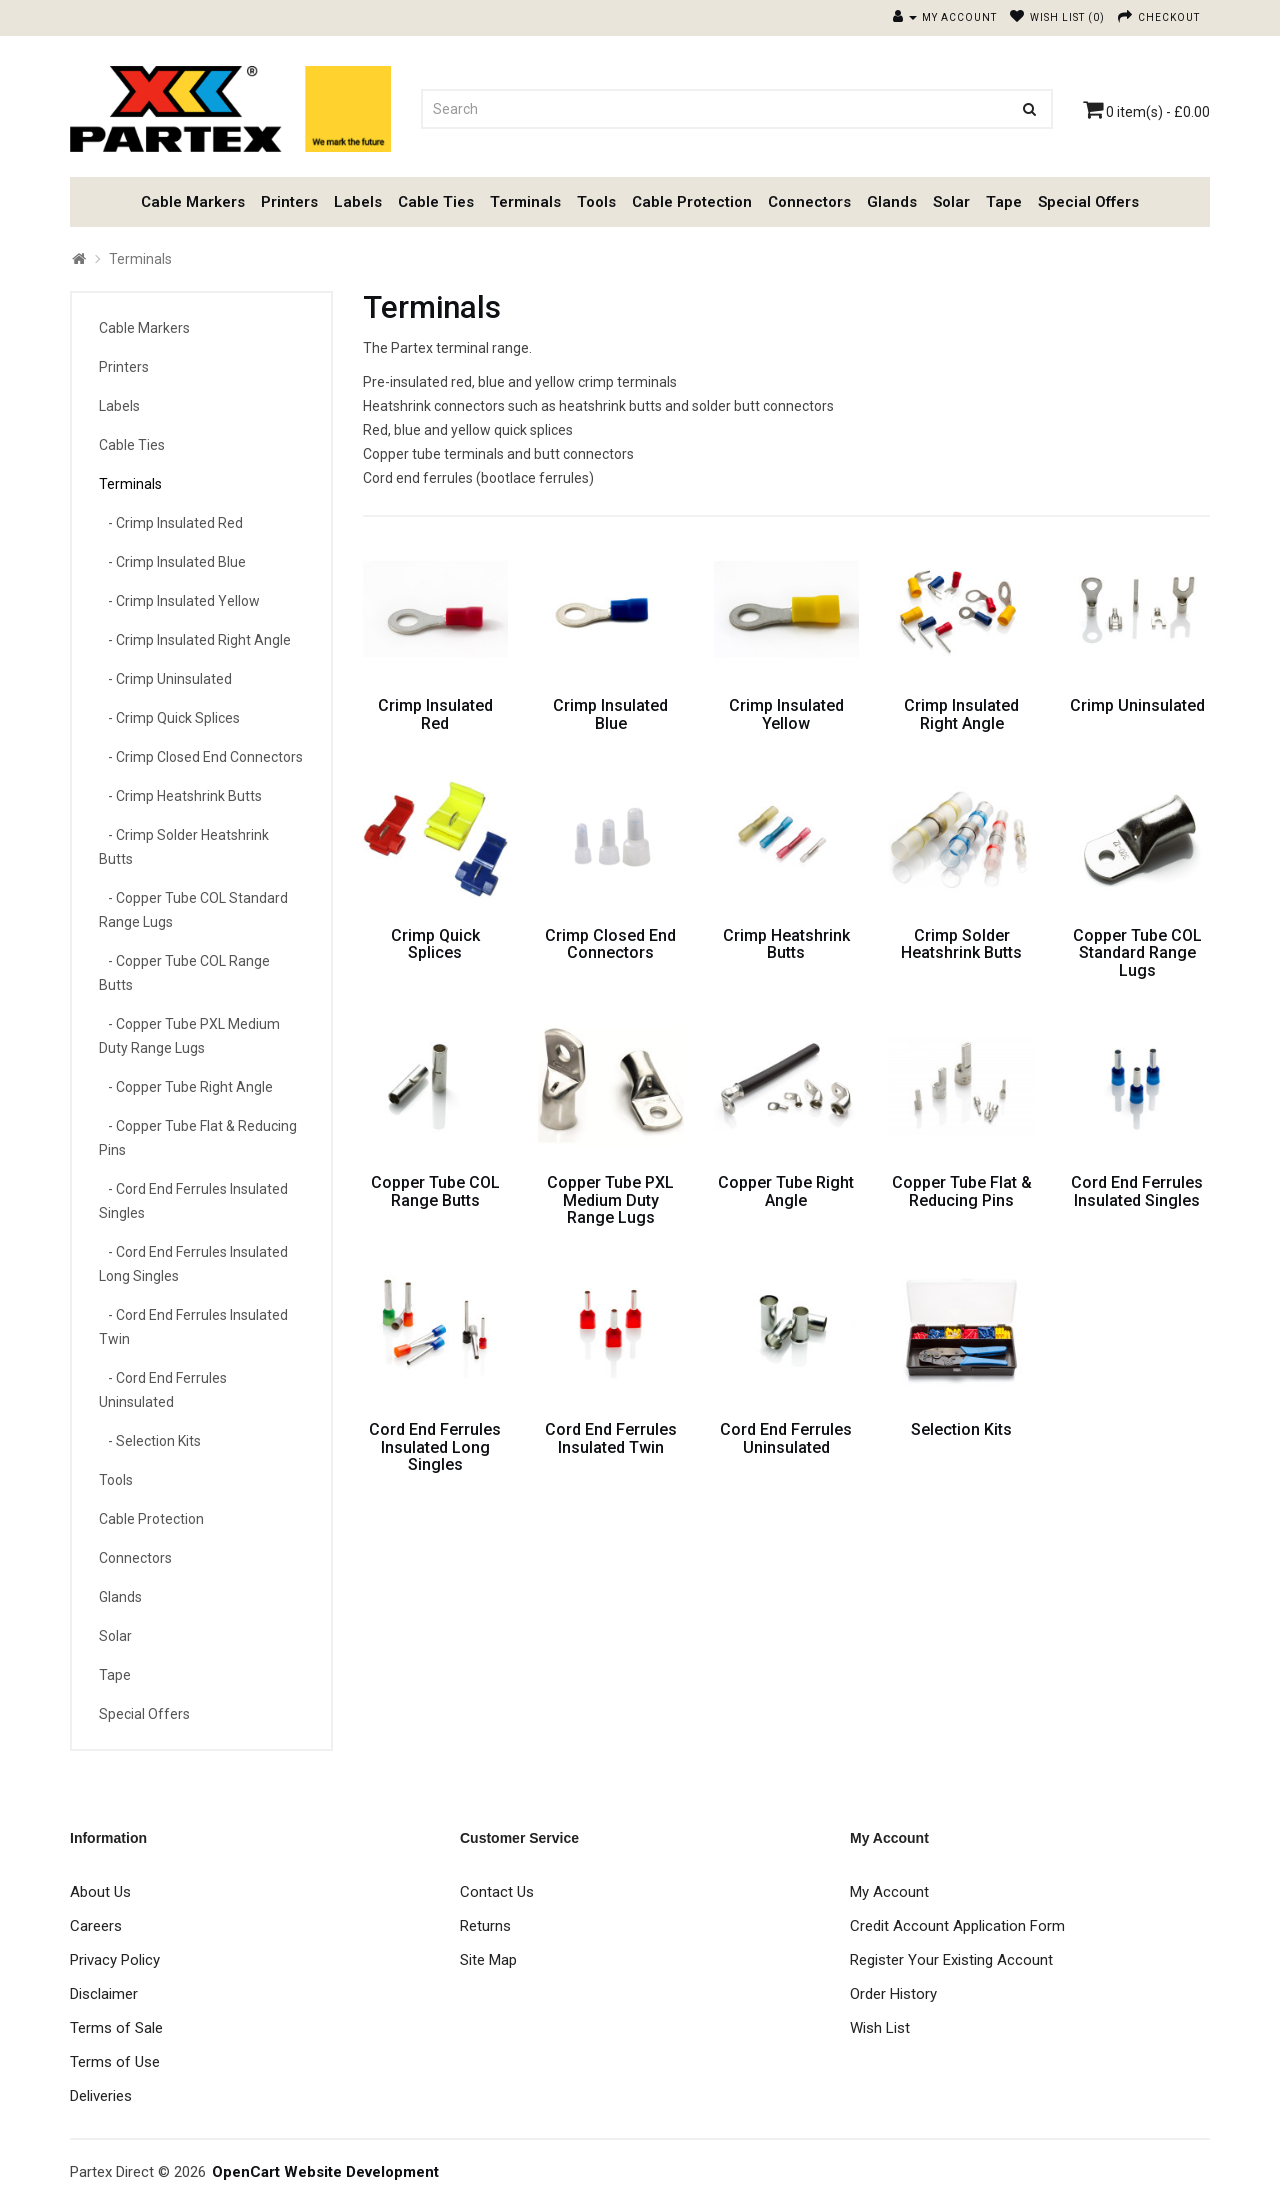  What do you see at coordinates (893, 1994) in the screenshot?
I see `Order History` at bounding box center [893, 1994].